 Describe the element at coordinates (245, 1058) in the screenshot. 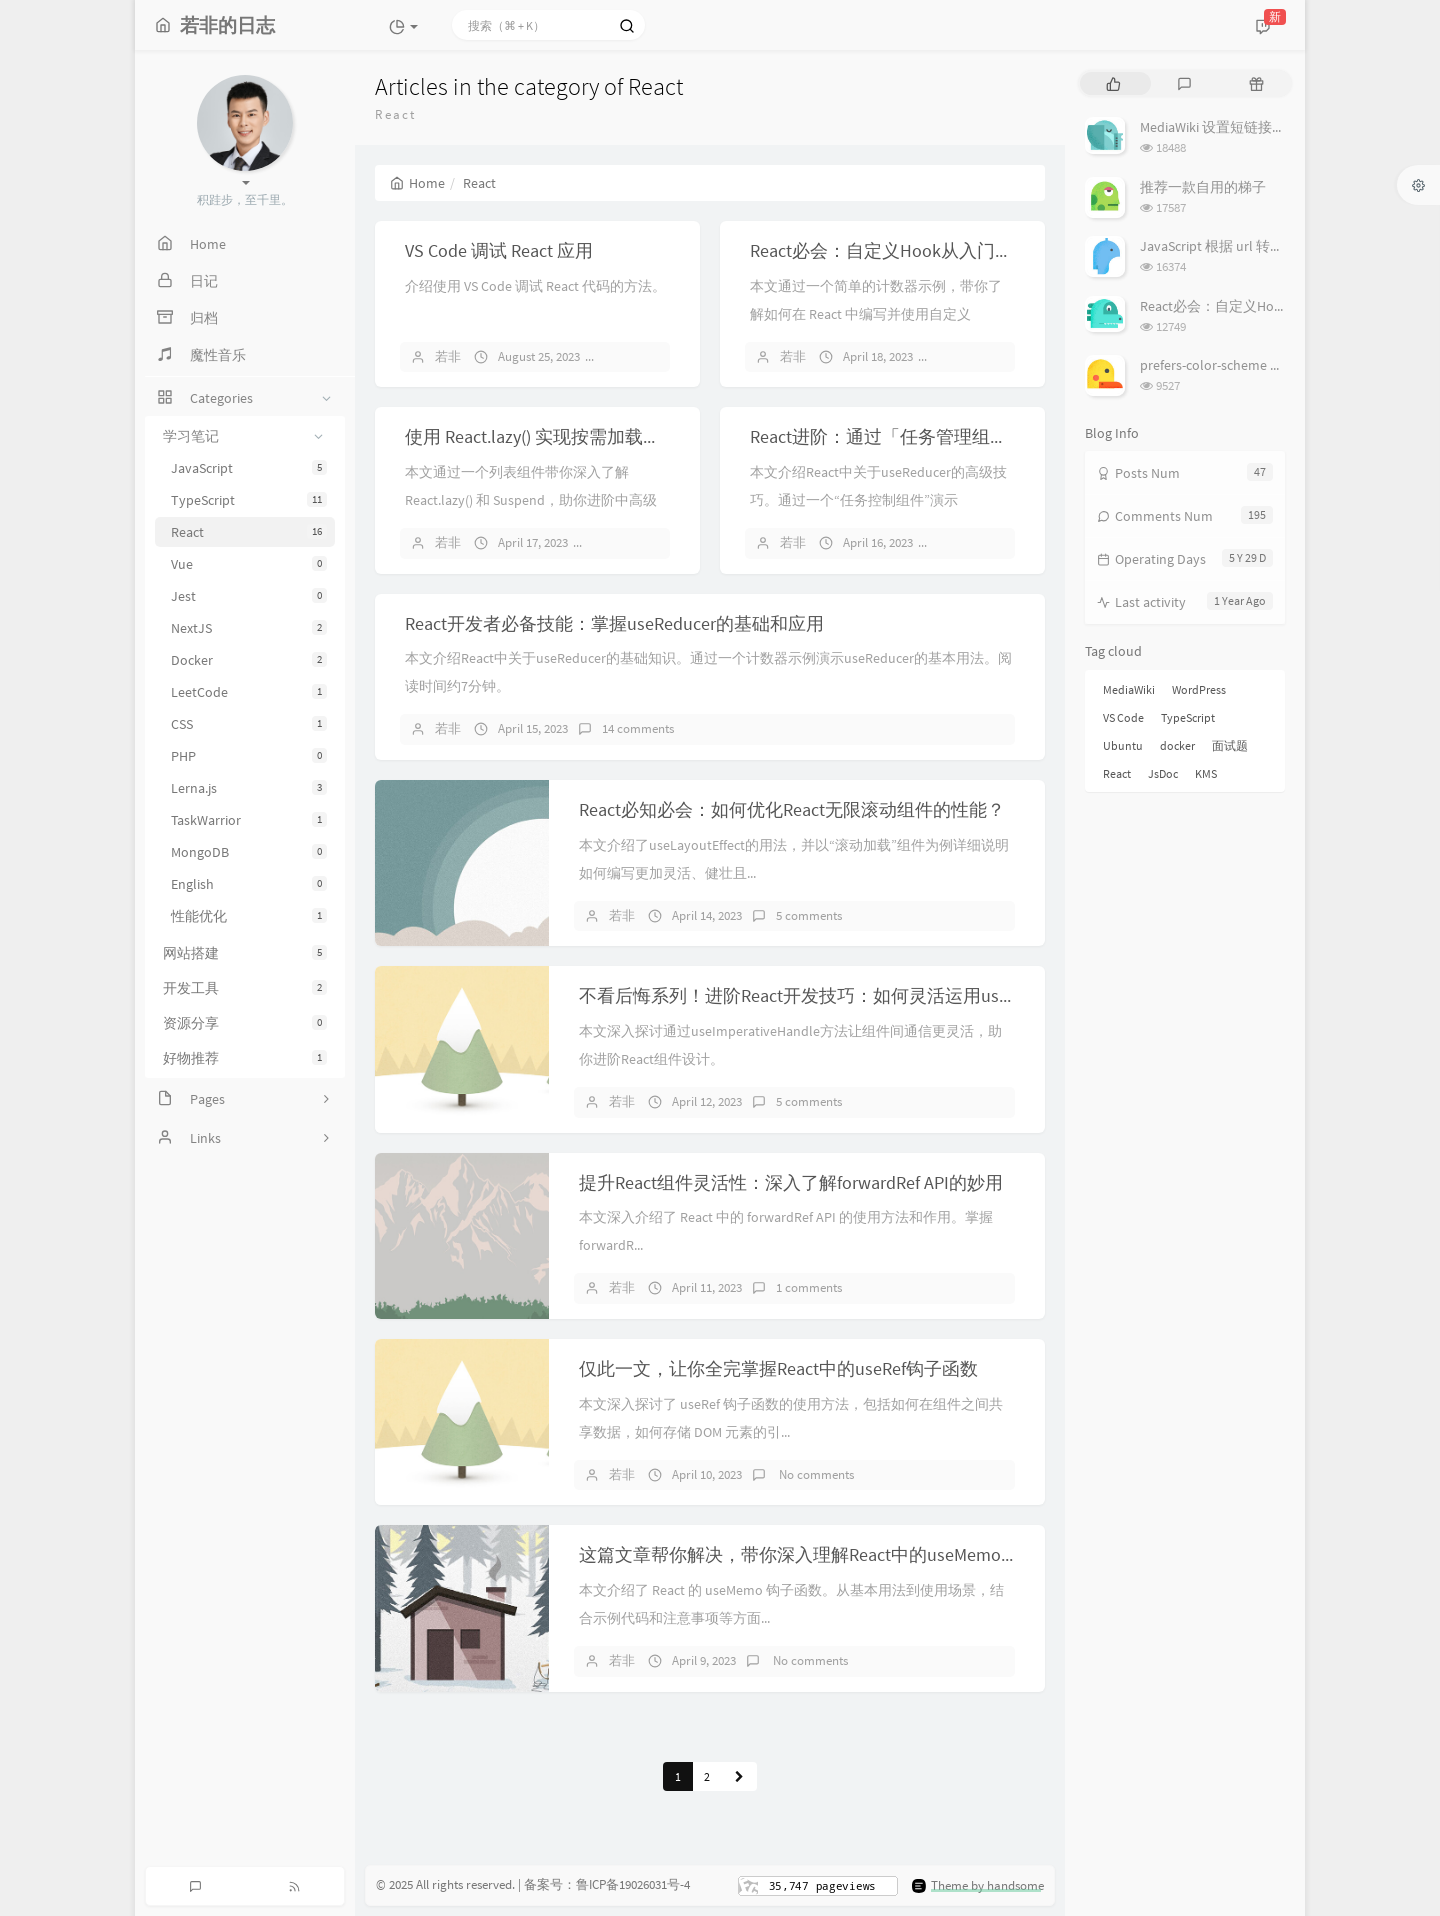

I see `好物推荐` at that location.